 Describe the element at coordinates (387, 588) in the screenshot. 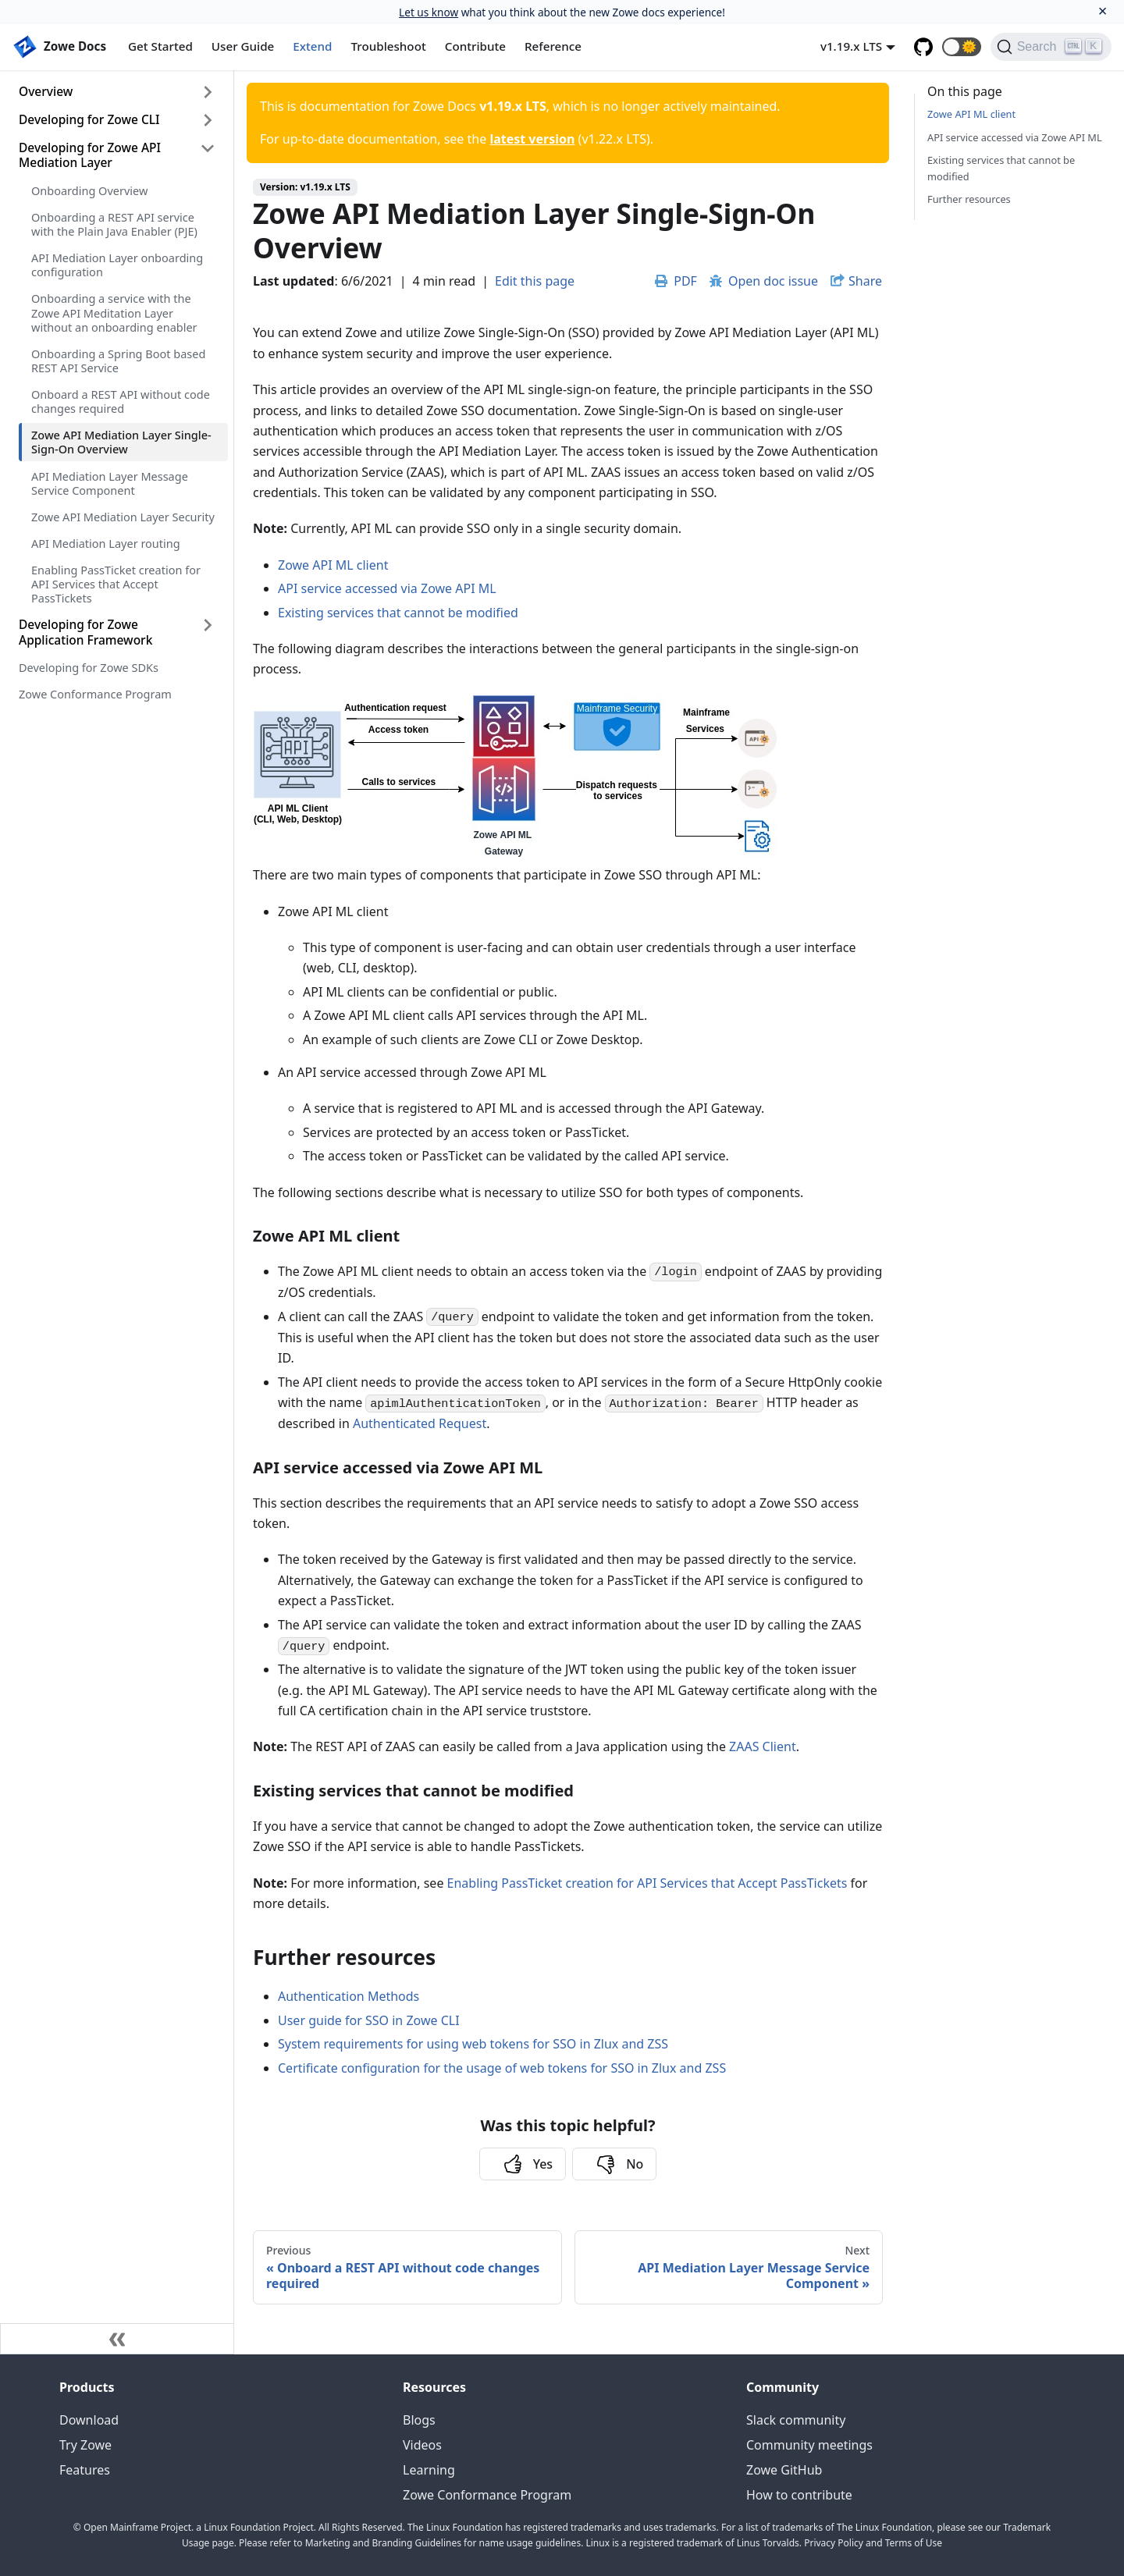

I see `API service accessed via Zowe API ML` at that location.